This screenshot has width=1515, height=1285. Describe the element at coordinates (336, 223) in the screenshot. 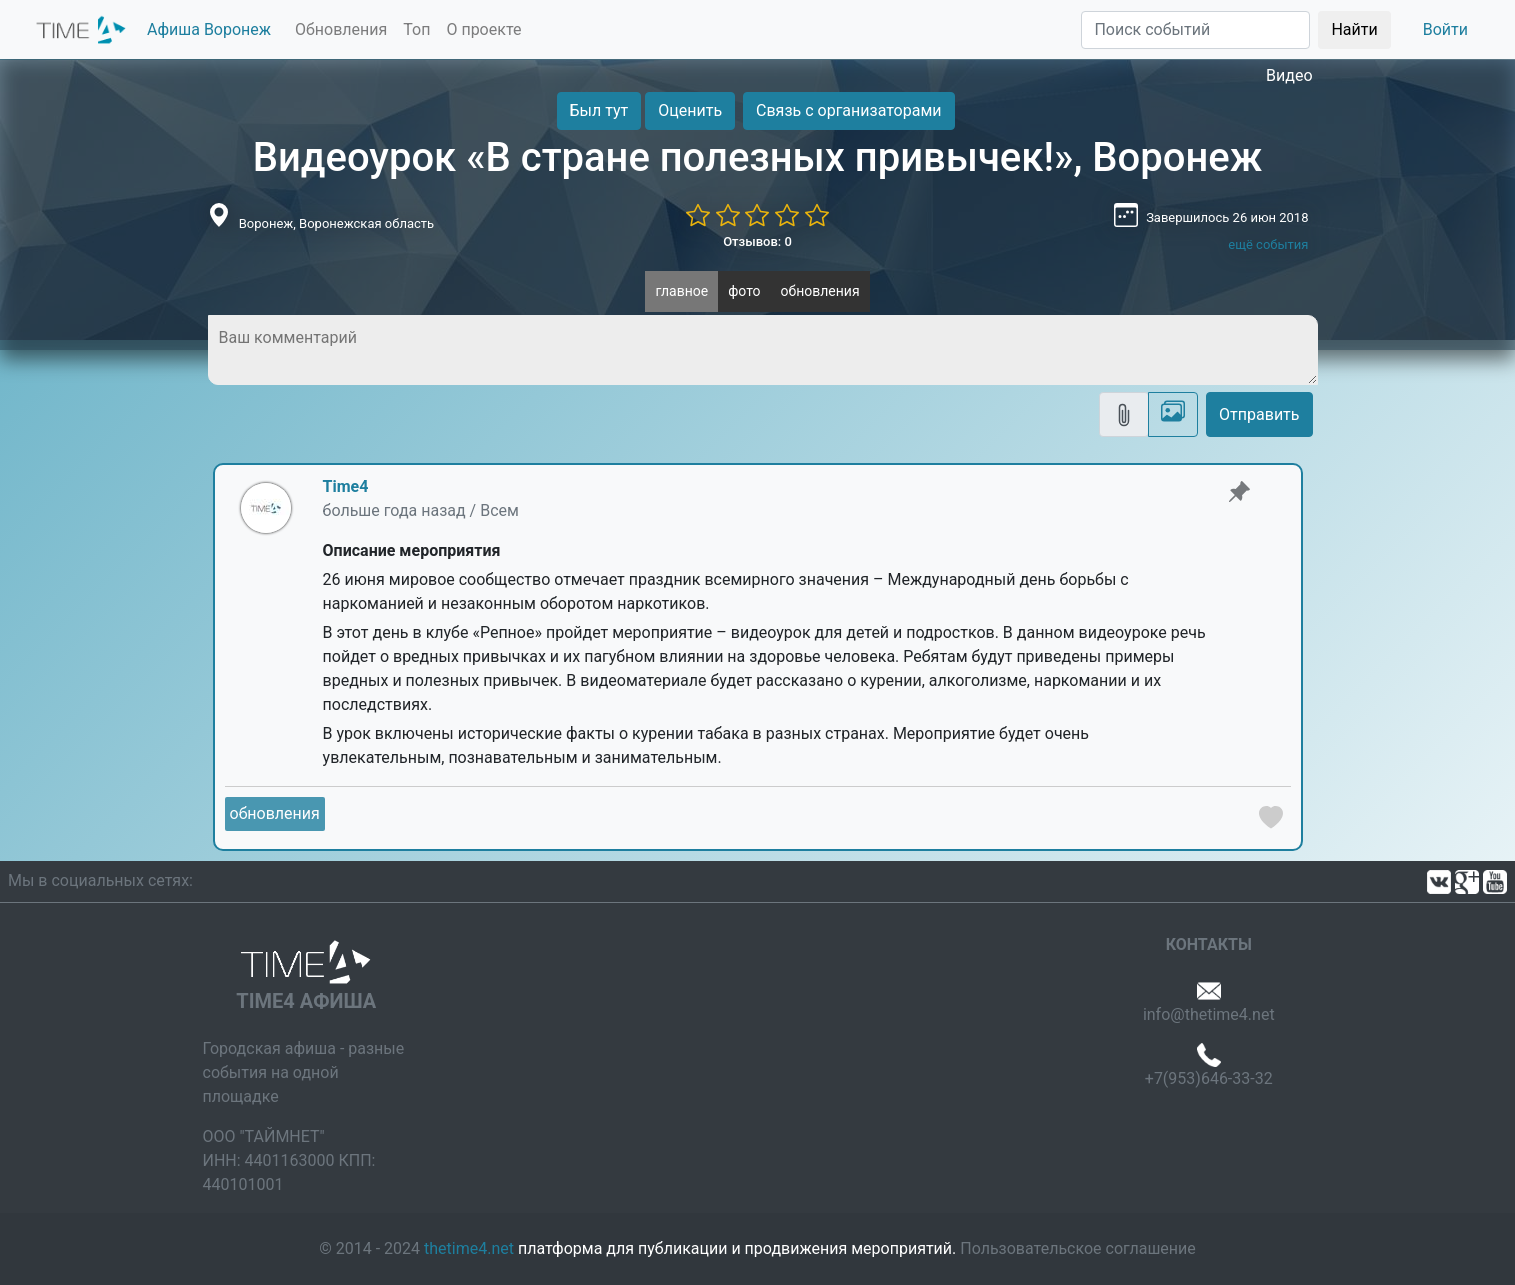

I see `Воронеж, Воронежская область` at that location.